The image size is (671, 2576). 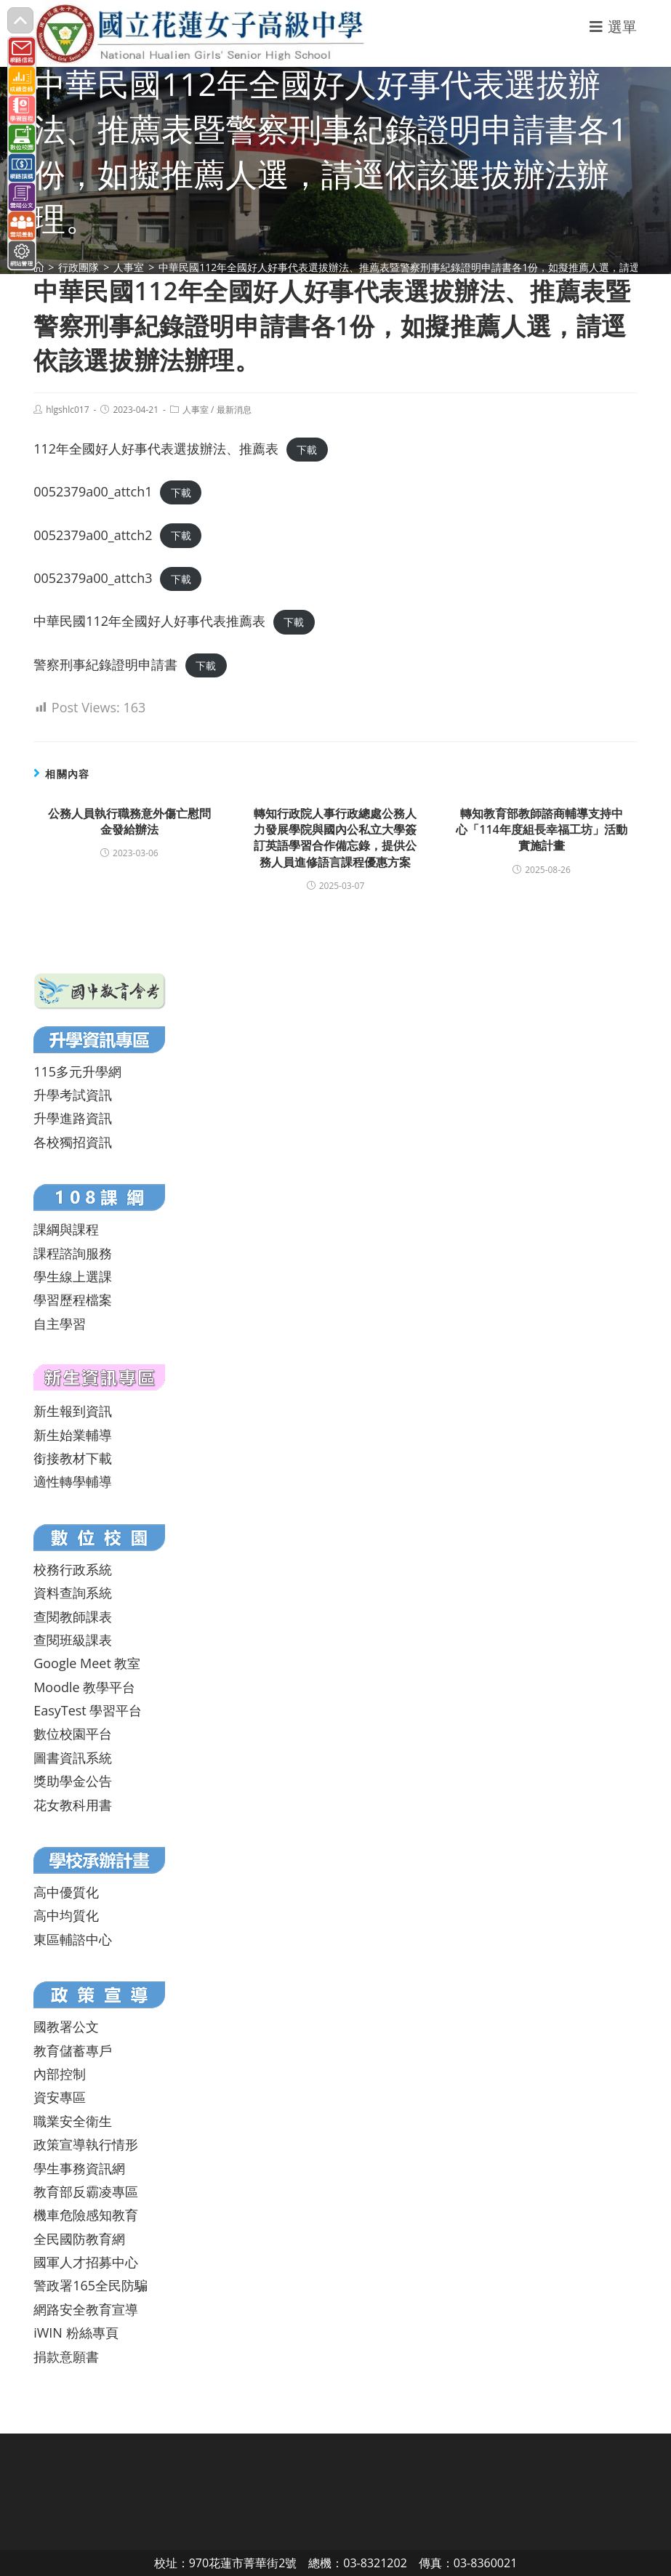 What do you see at coordinates (72, 1481) in the screenshot?
I see `適性轉學輔導` at bounding box center [72, 1481].